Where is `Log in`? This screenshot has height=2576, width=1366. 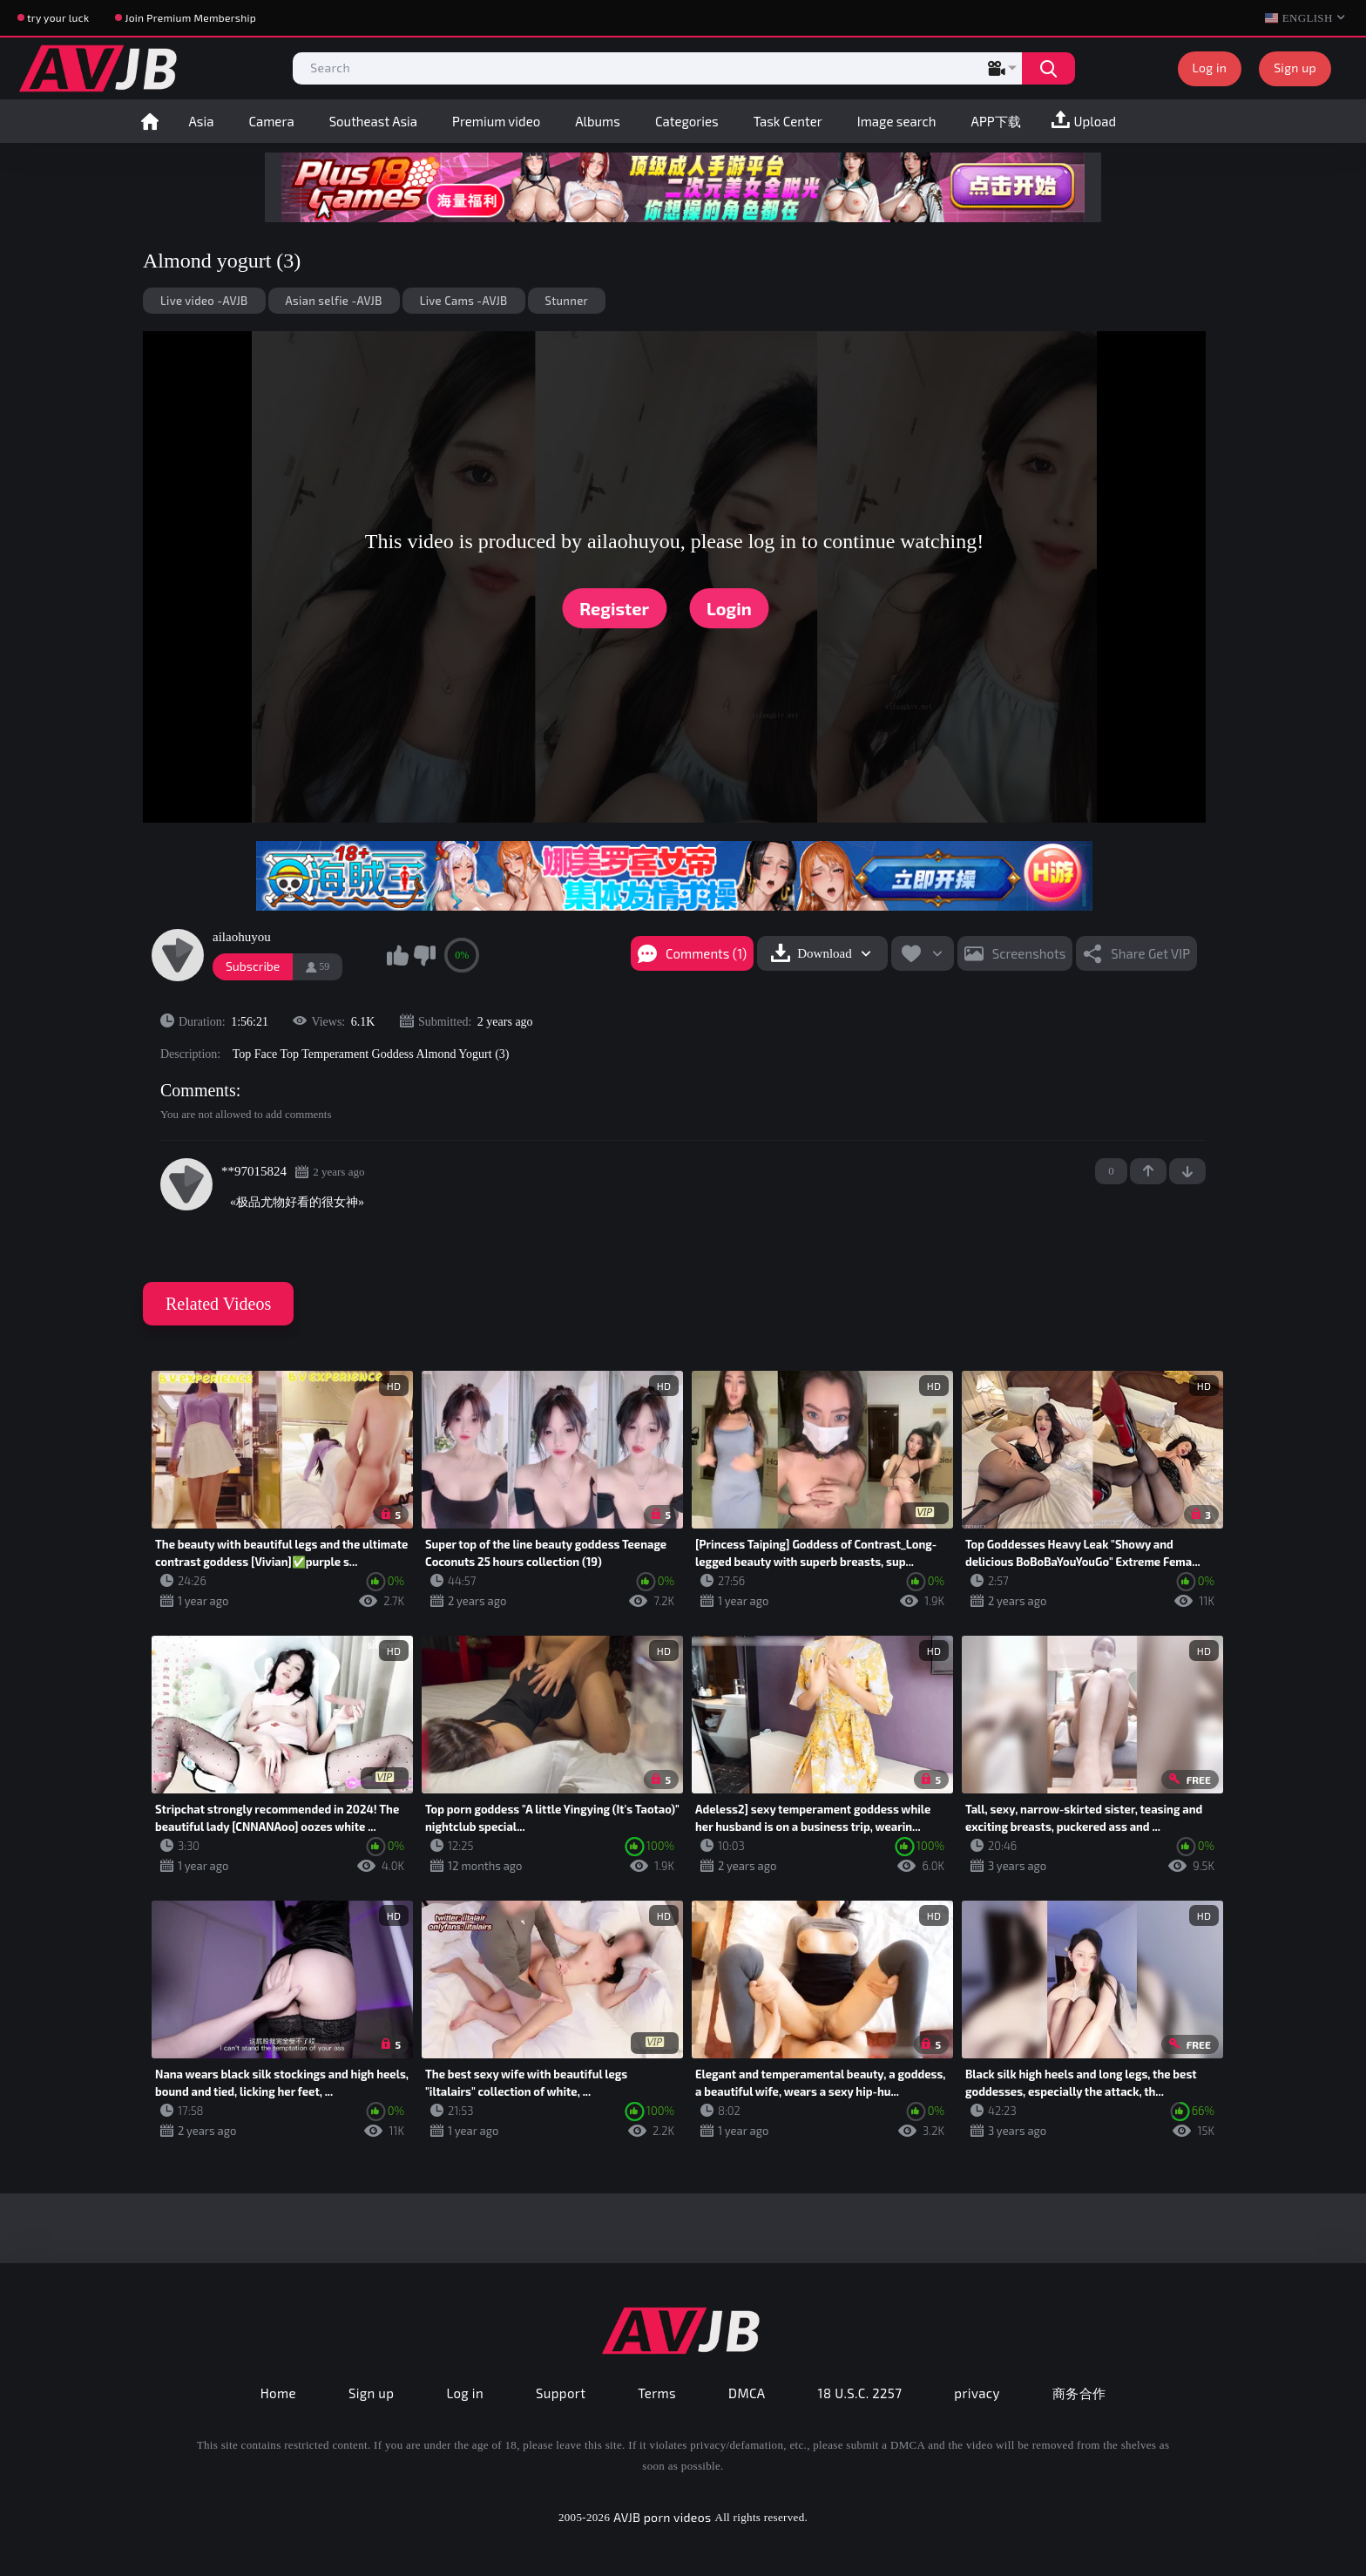 Log in is located at coordinates (1210, 67).